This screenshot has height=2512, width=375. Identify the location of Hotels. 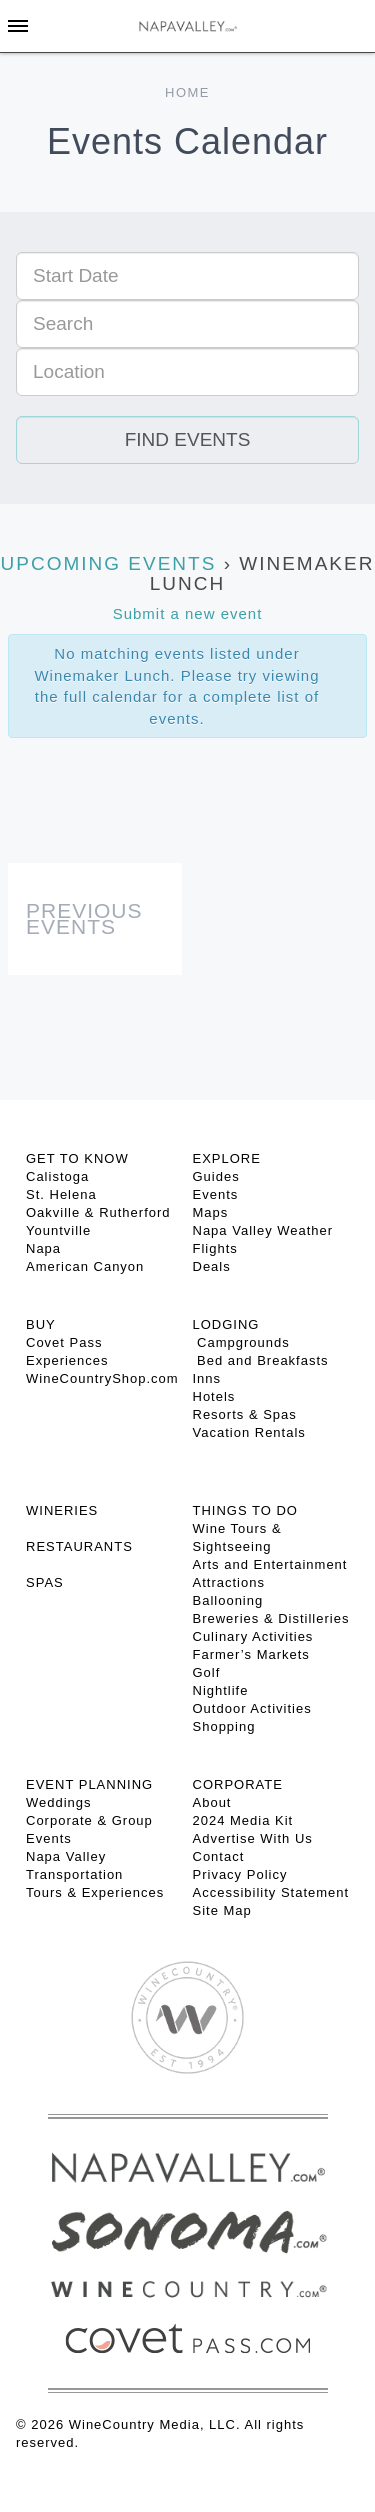
(214, 1396).